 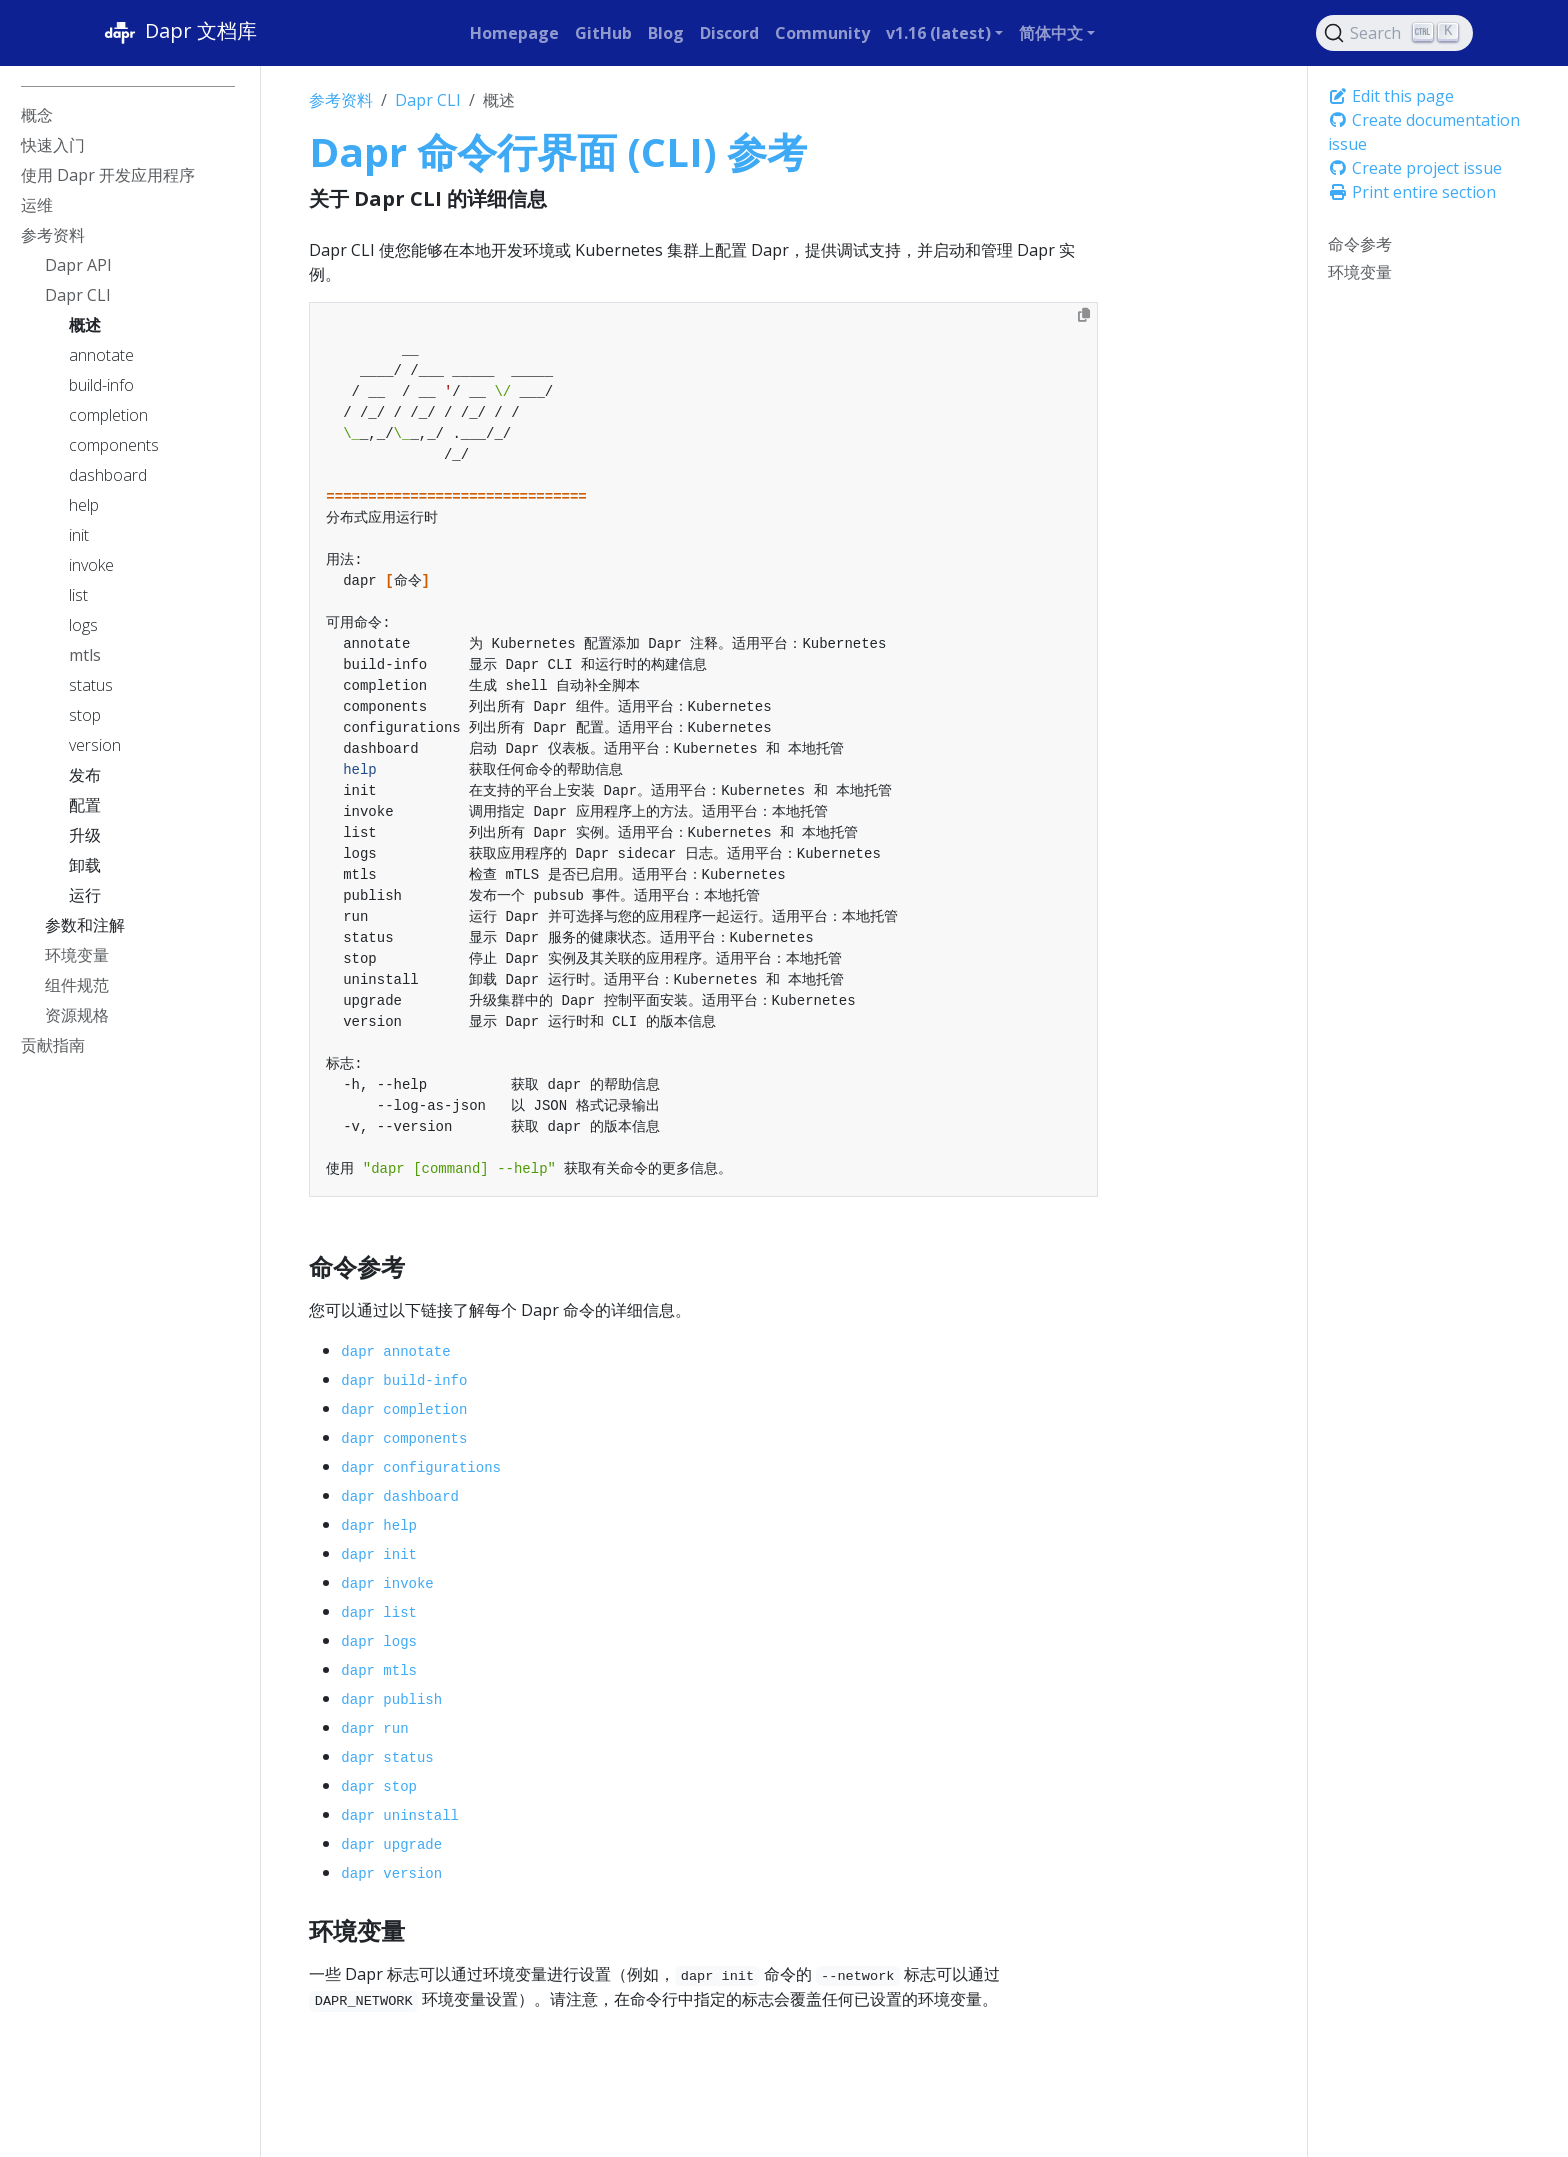 What do you see at coordinates (341, 100) in the screenshot?
I see `参考资料` at bounding box center [341, 100].